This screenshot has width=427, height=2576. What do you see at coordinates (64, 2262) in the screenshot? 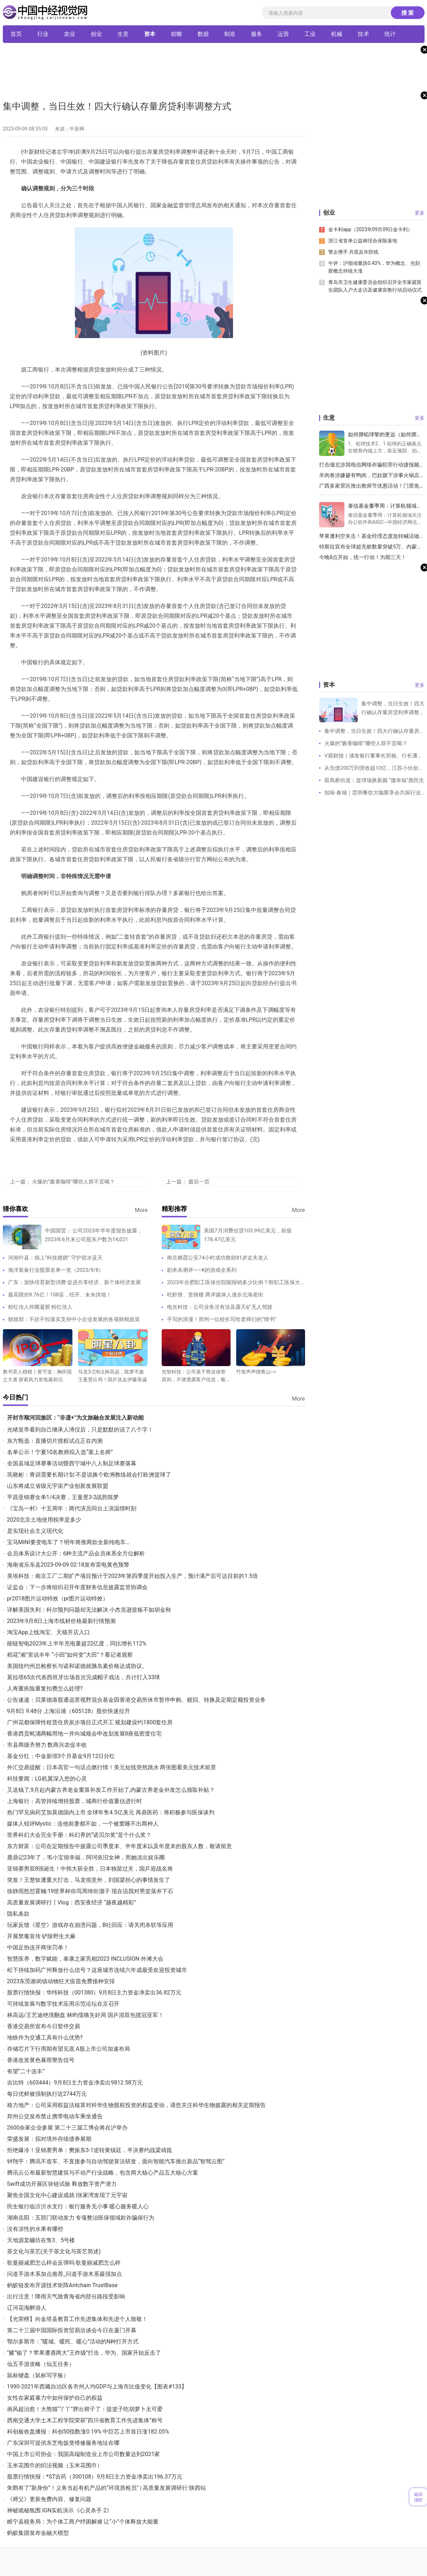
I see `歌曼丽减肥怎么样会反弹吗 歌曼丽减肥怎么样` at bounding box center [64, 2262].